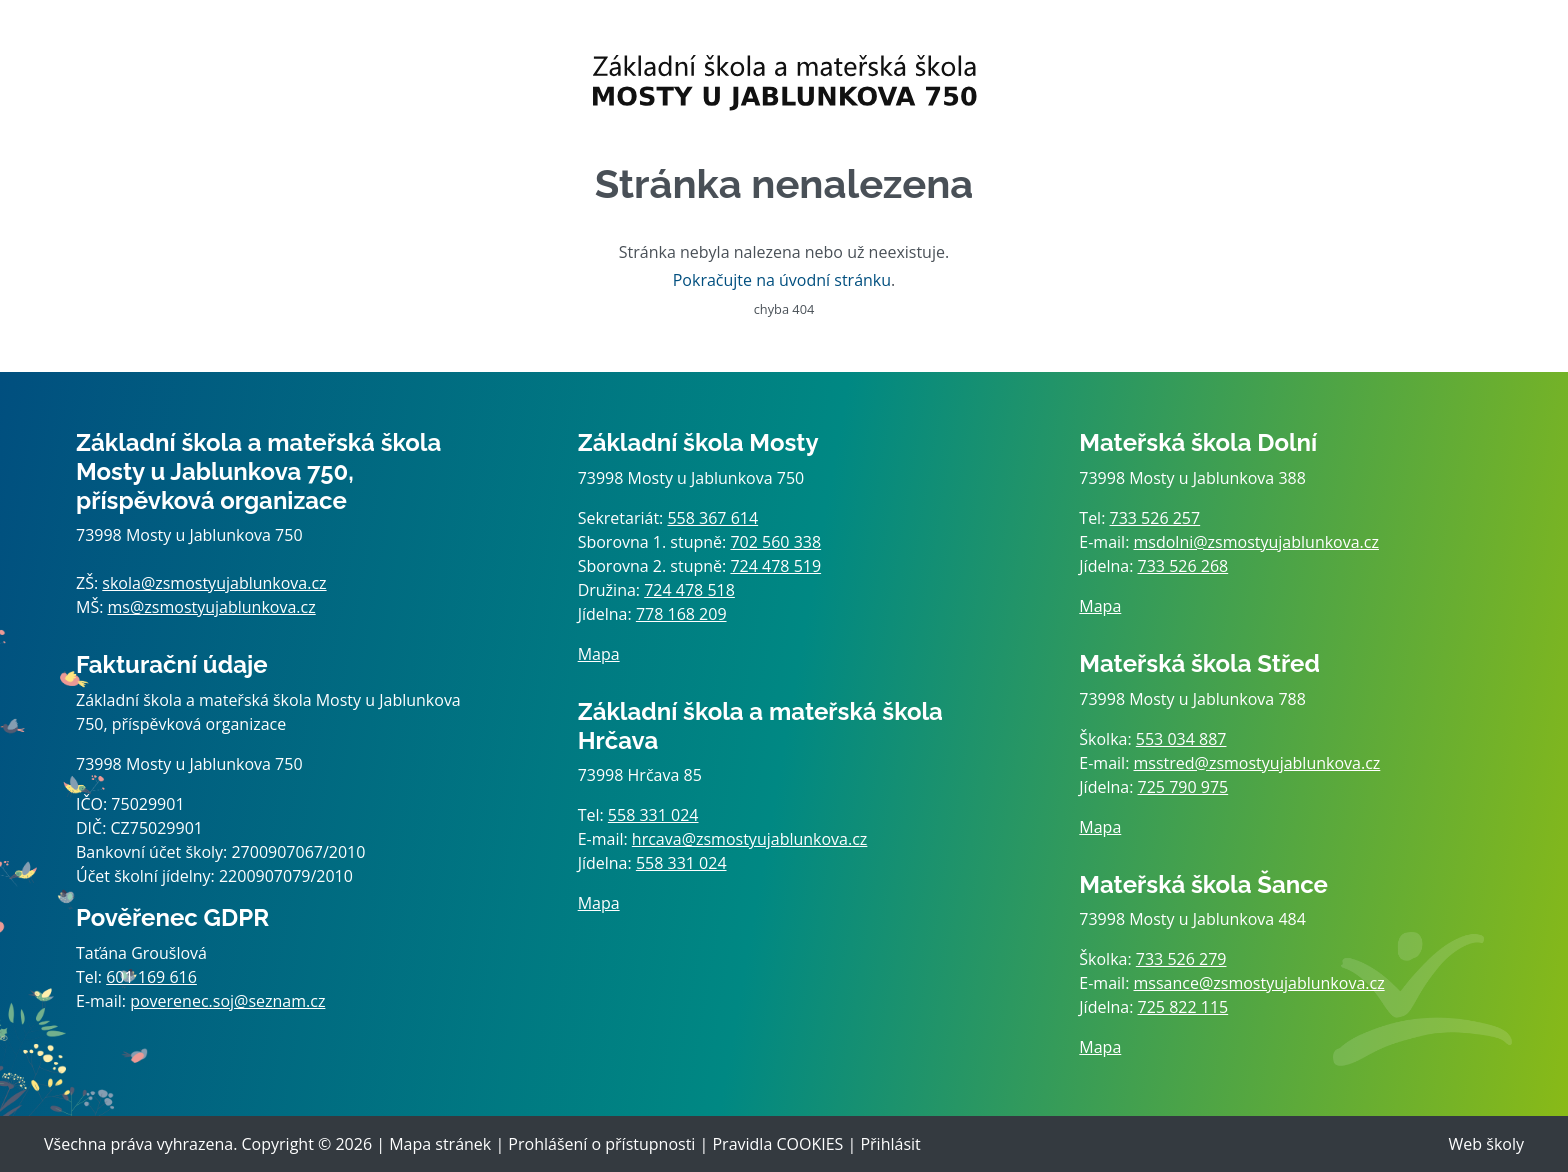 This screenshot has height=1172, width=1568. What do you see at coordinates (440, 1144) in the screenshot?
I see `Mapa stránek` at bounding box center [440, 1144].